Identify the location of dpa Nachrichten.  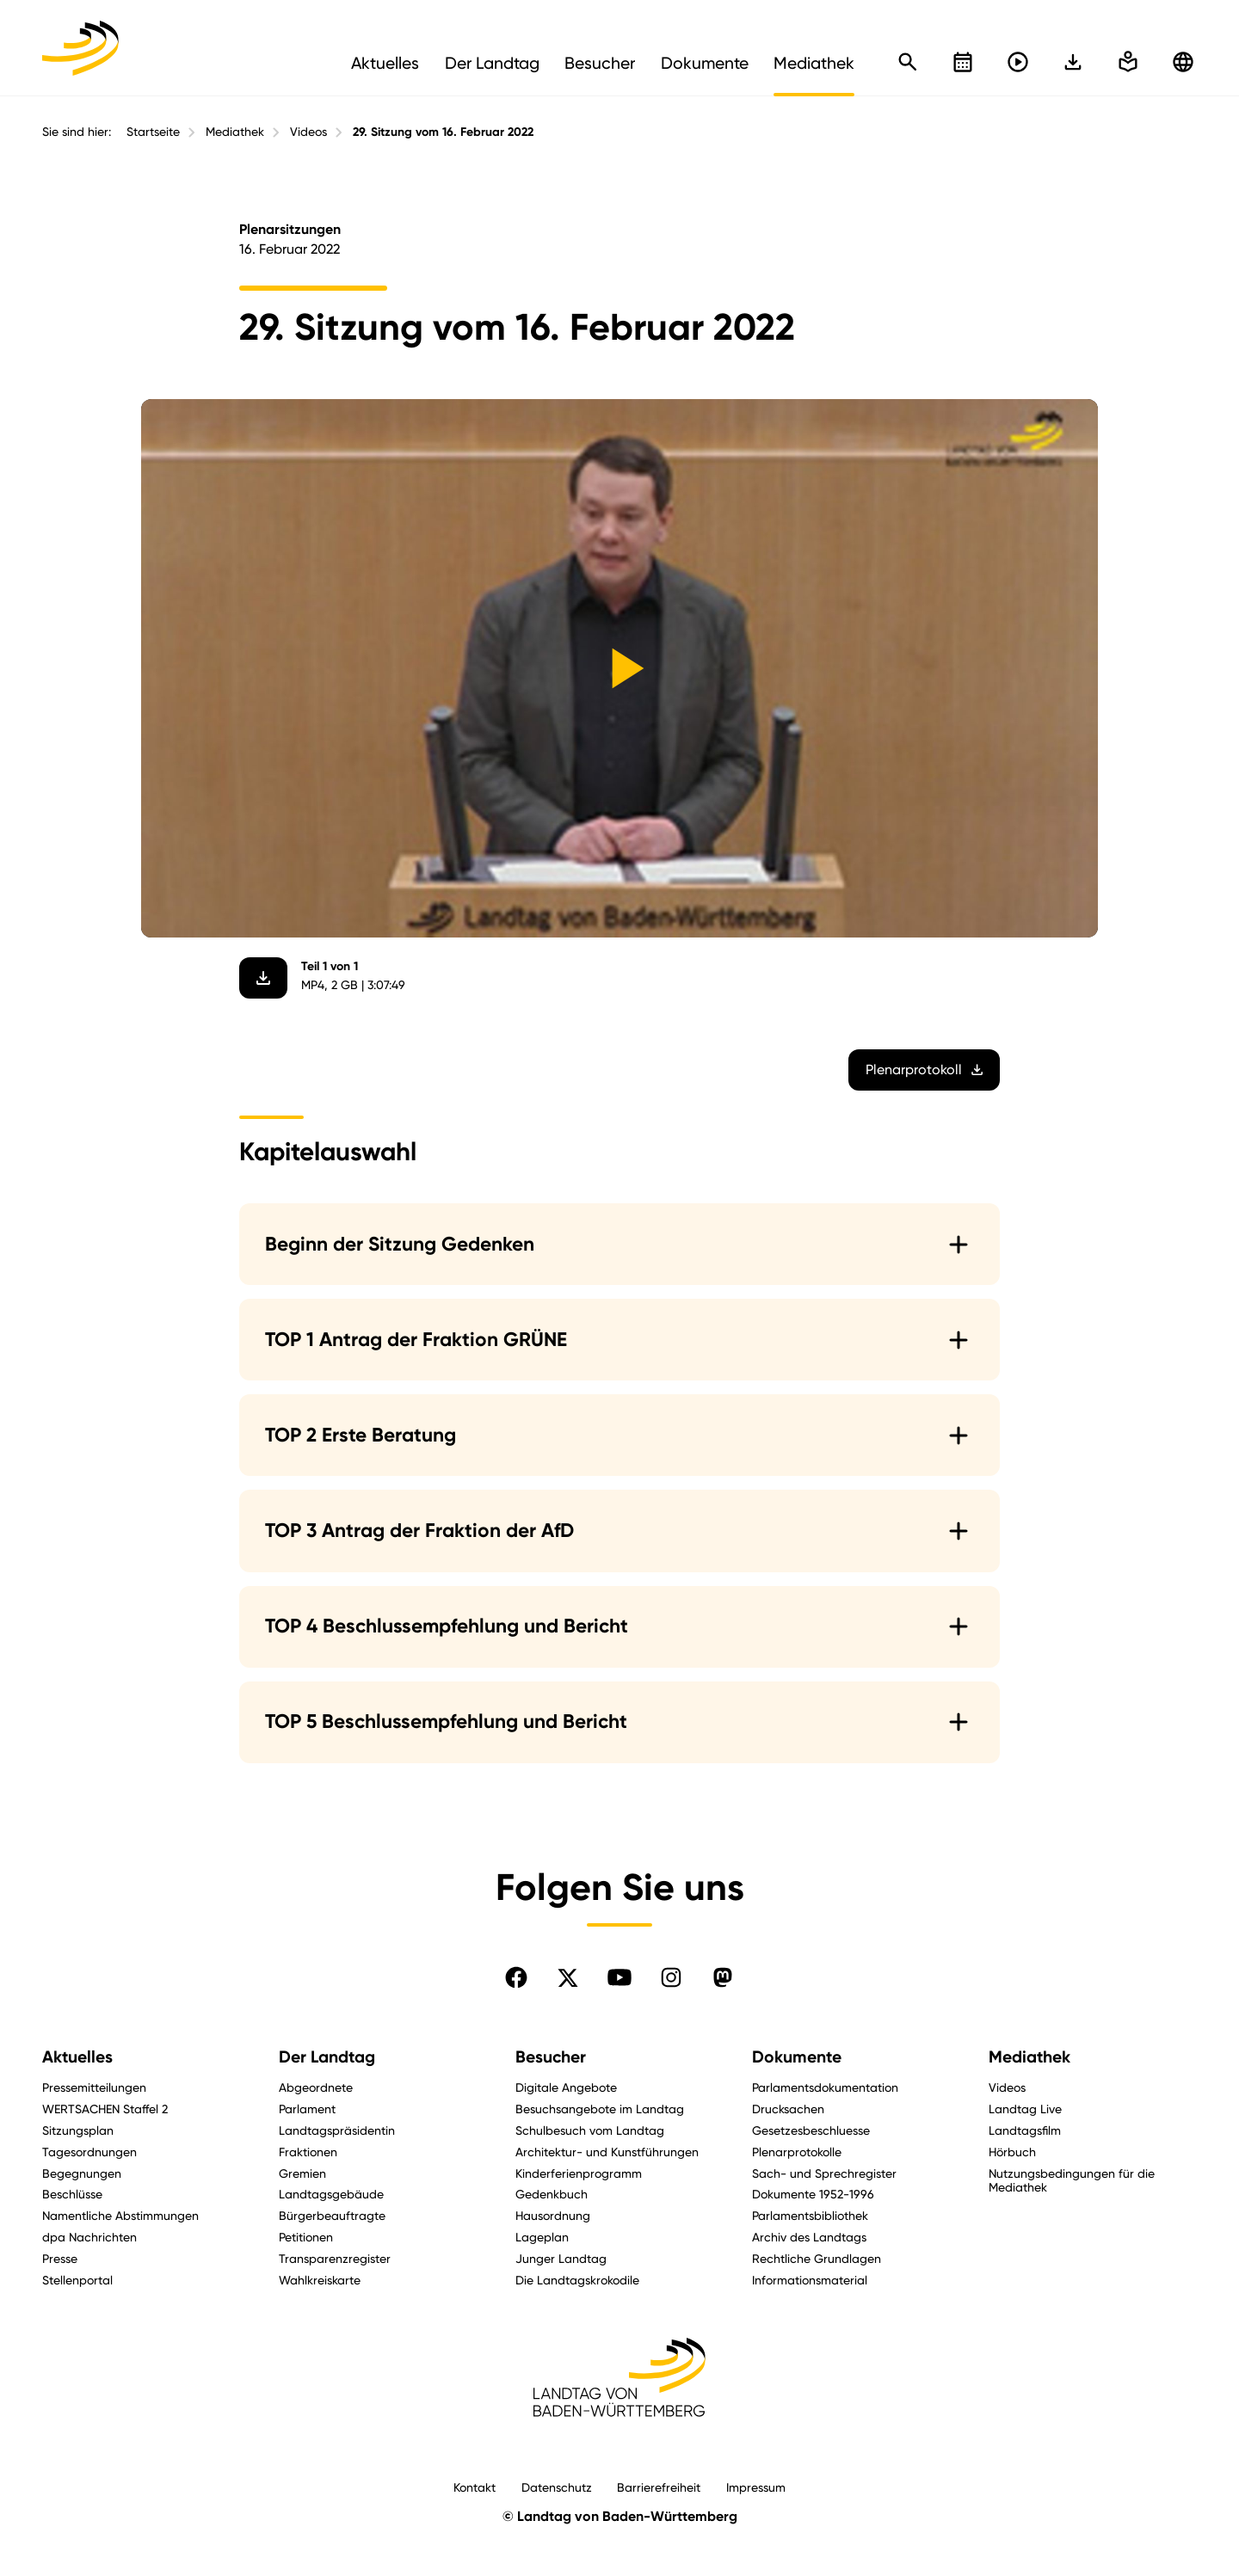
(89, 2236).